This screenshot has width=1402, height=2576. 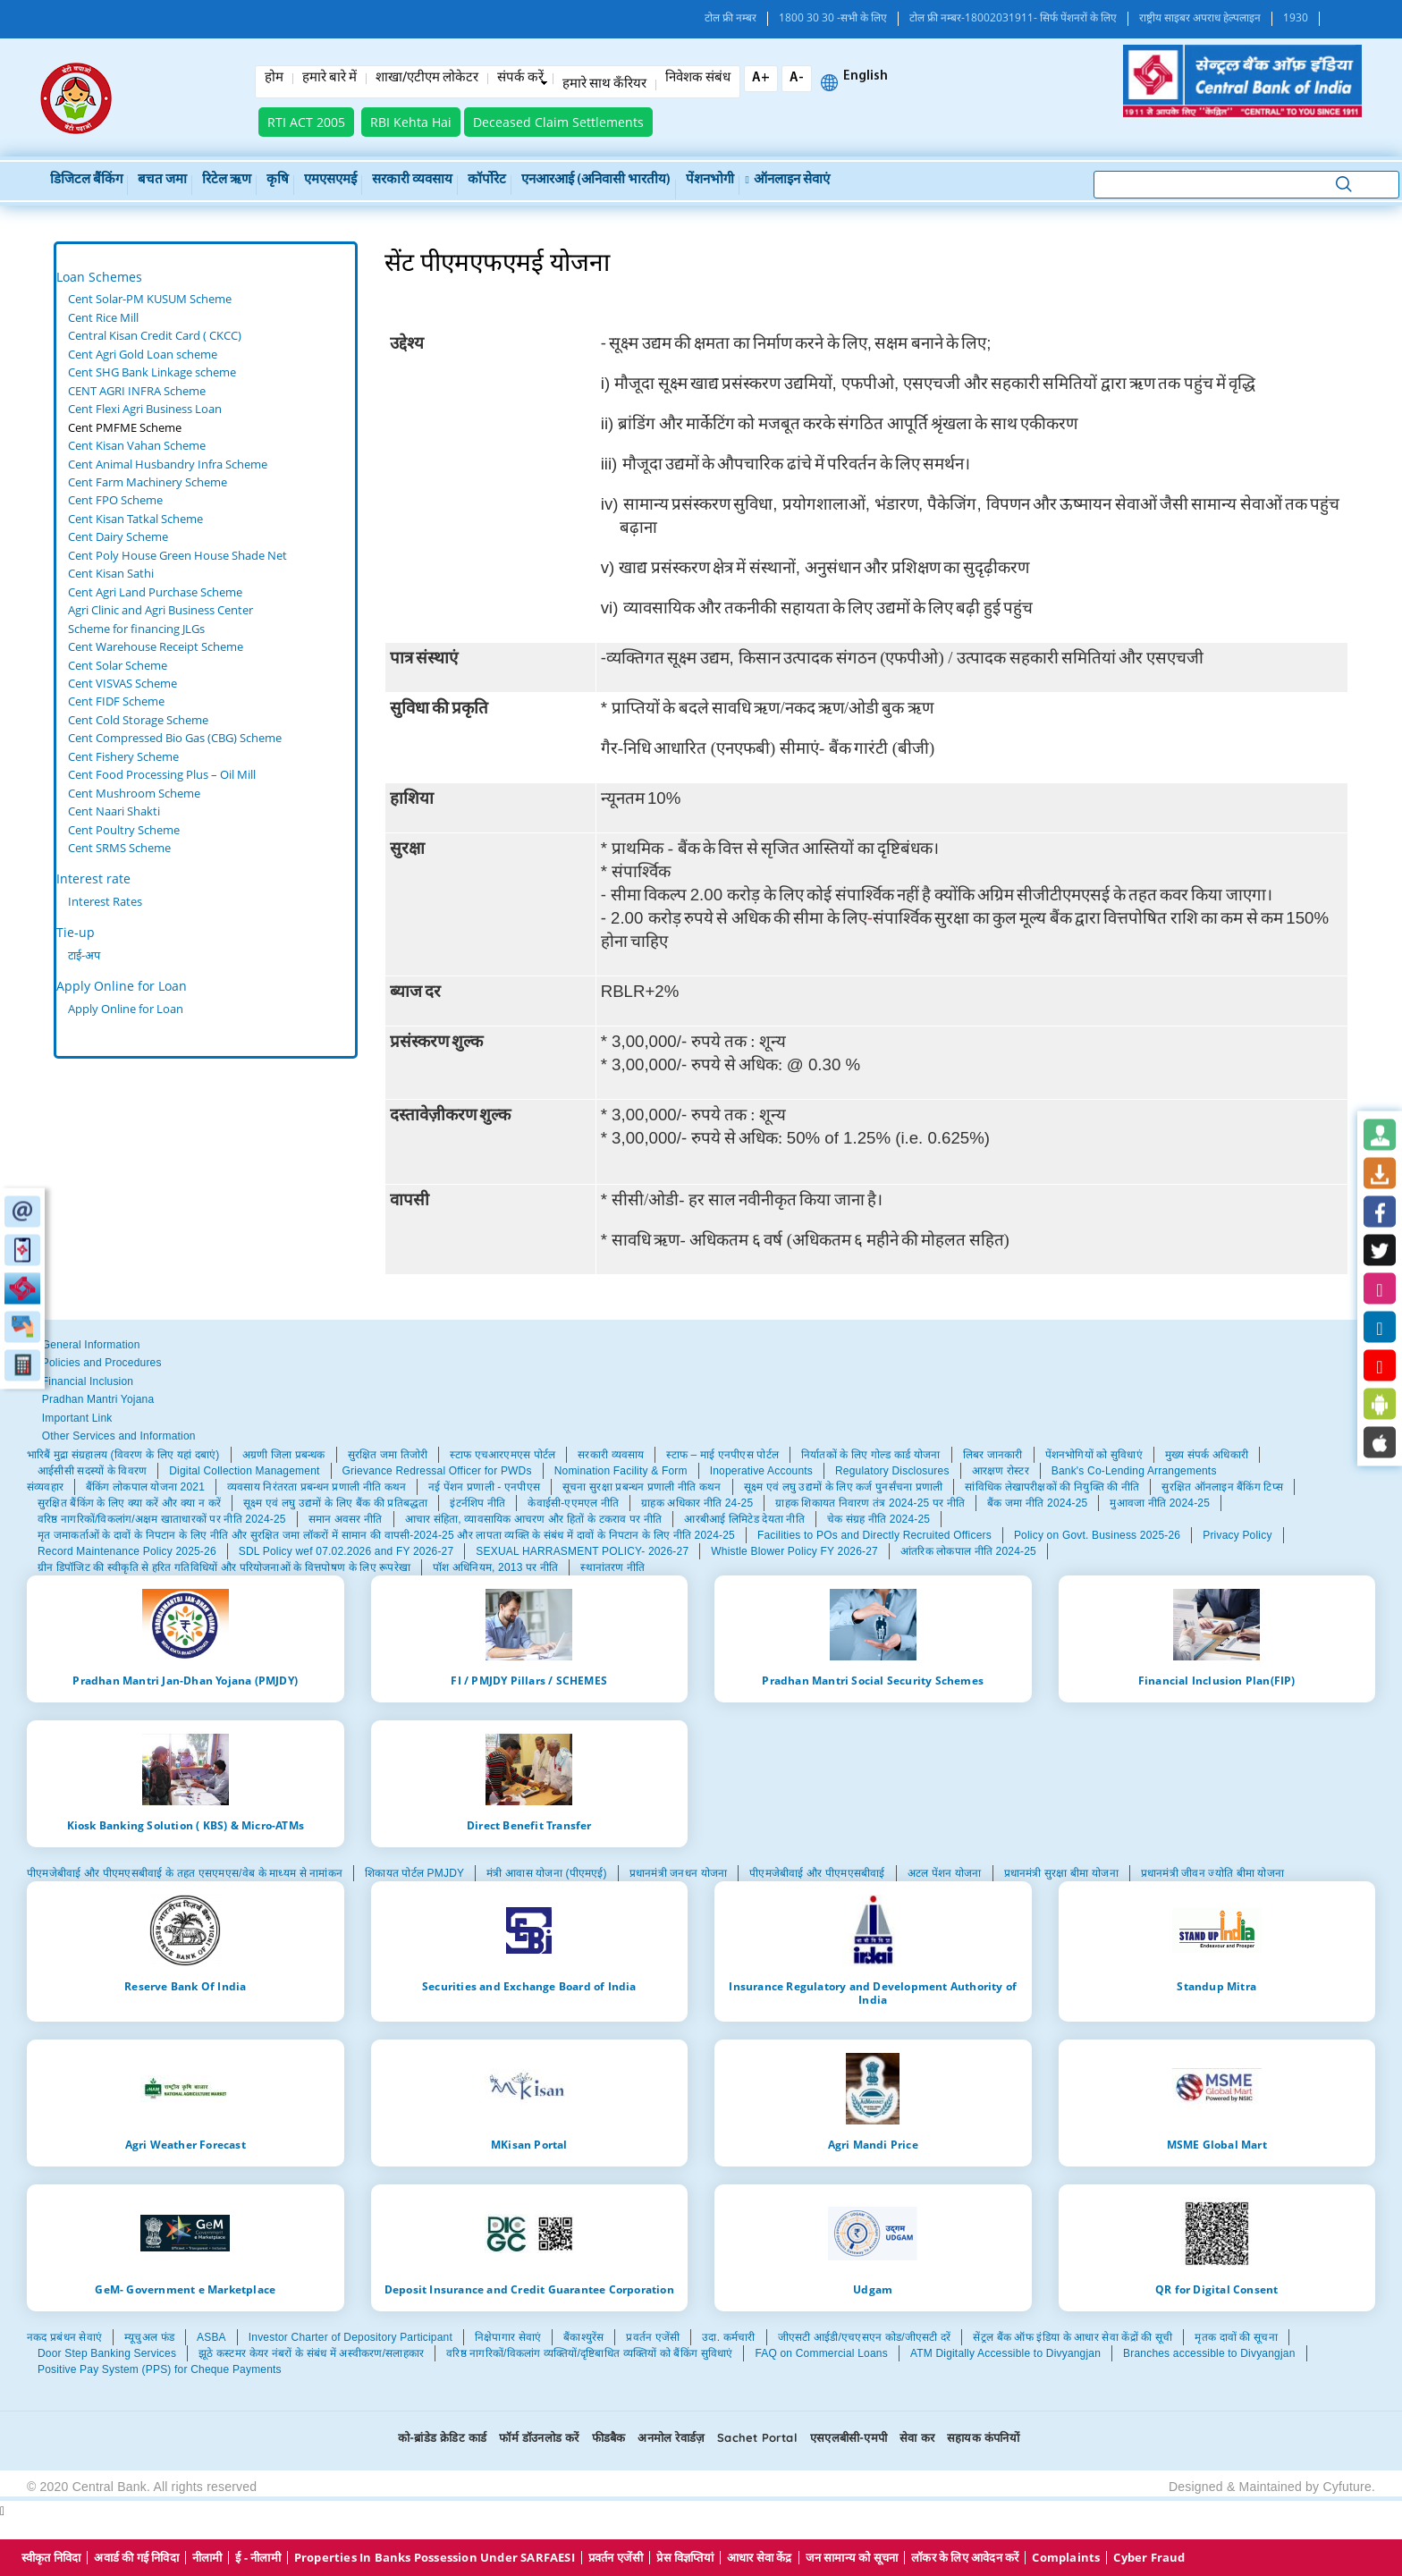 I want to click on GeM- Government e Marketplace, so click(x=185, y=2289).